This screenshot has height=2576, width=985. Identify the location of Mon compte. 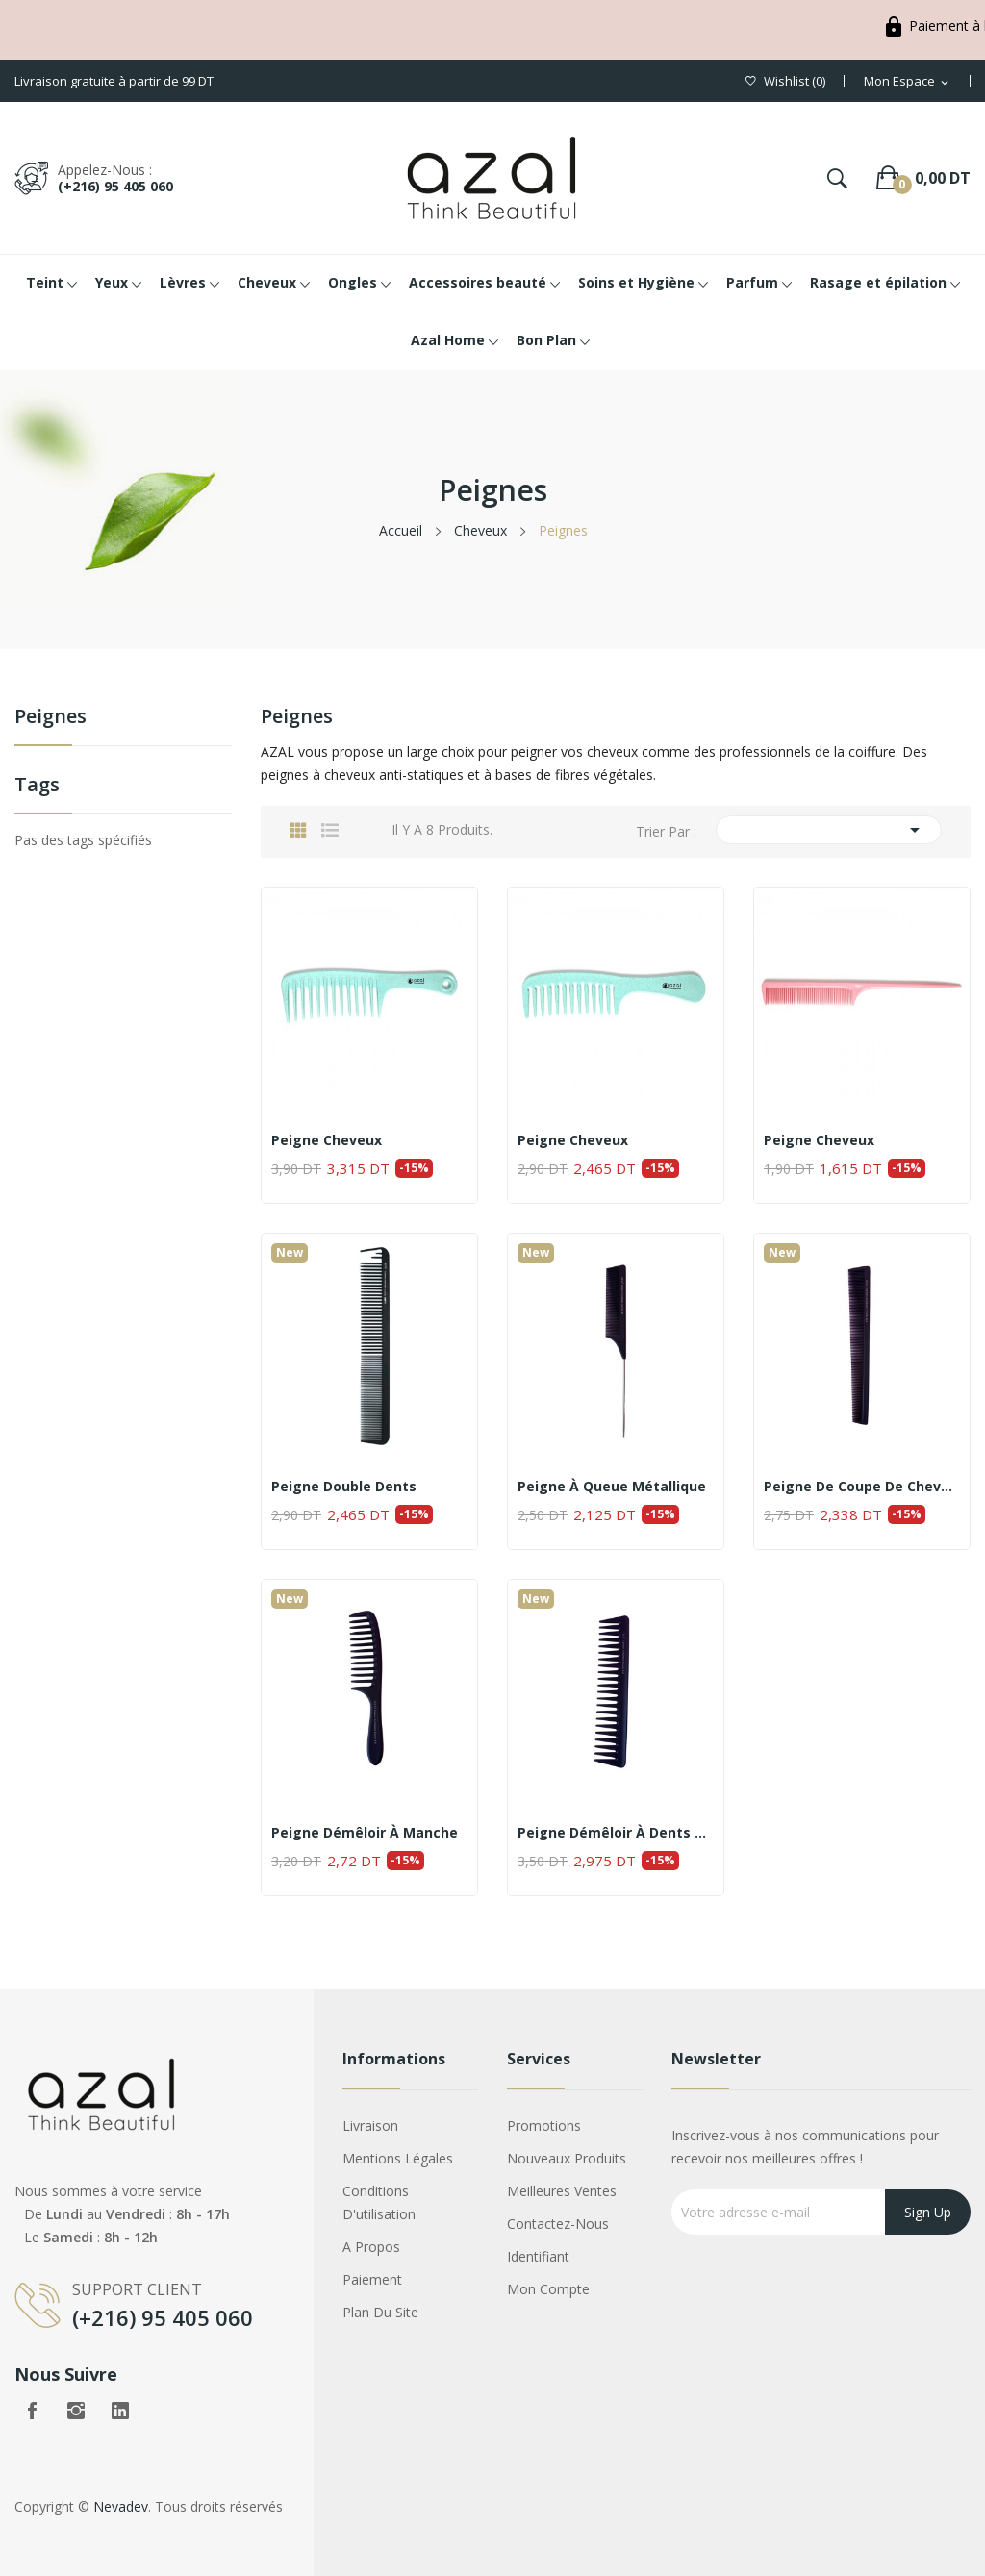
(548, 2289).